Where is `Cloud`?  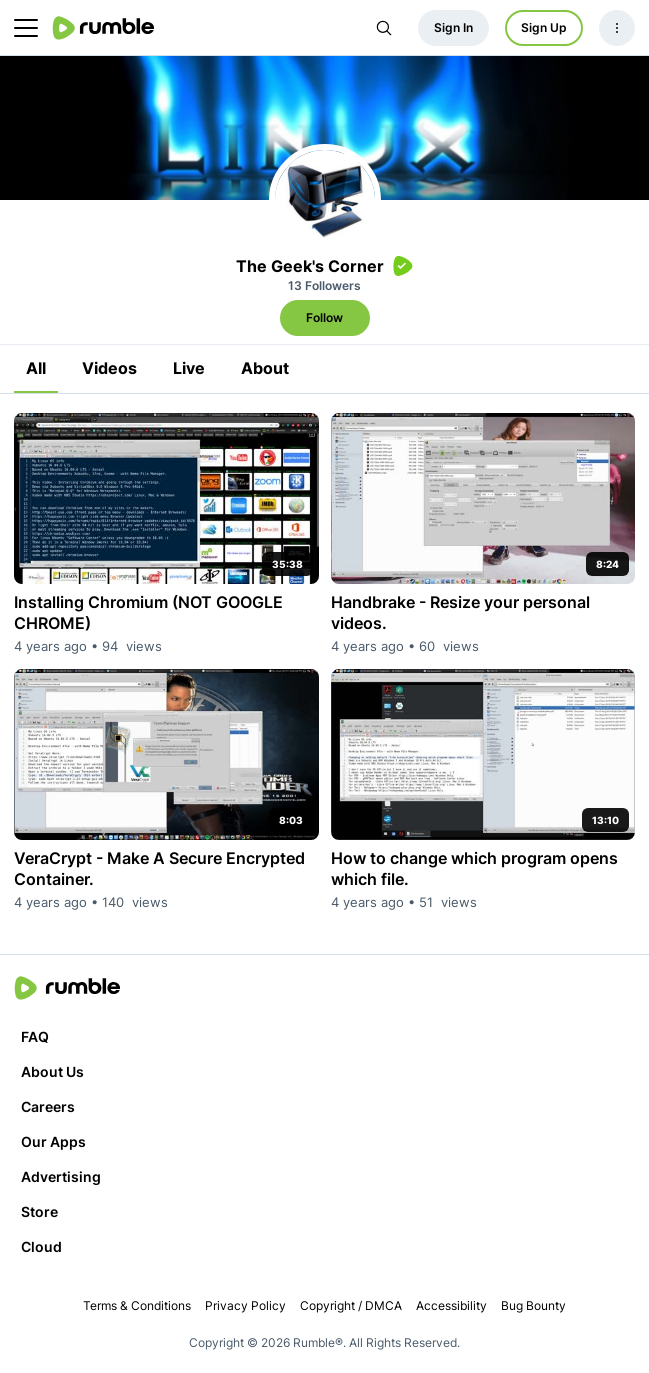 Cloud is located at coordinates (41, 1246).